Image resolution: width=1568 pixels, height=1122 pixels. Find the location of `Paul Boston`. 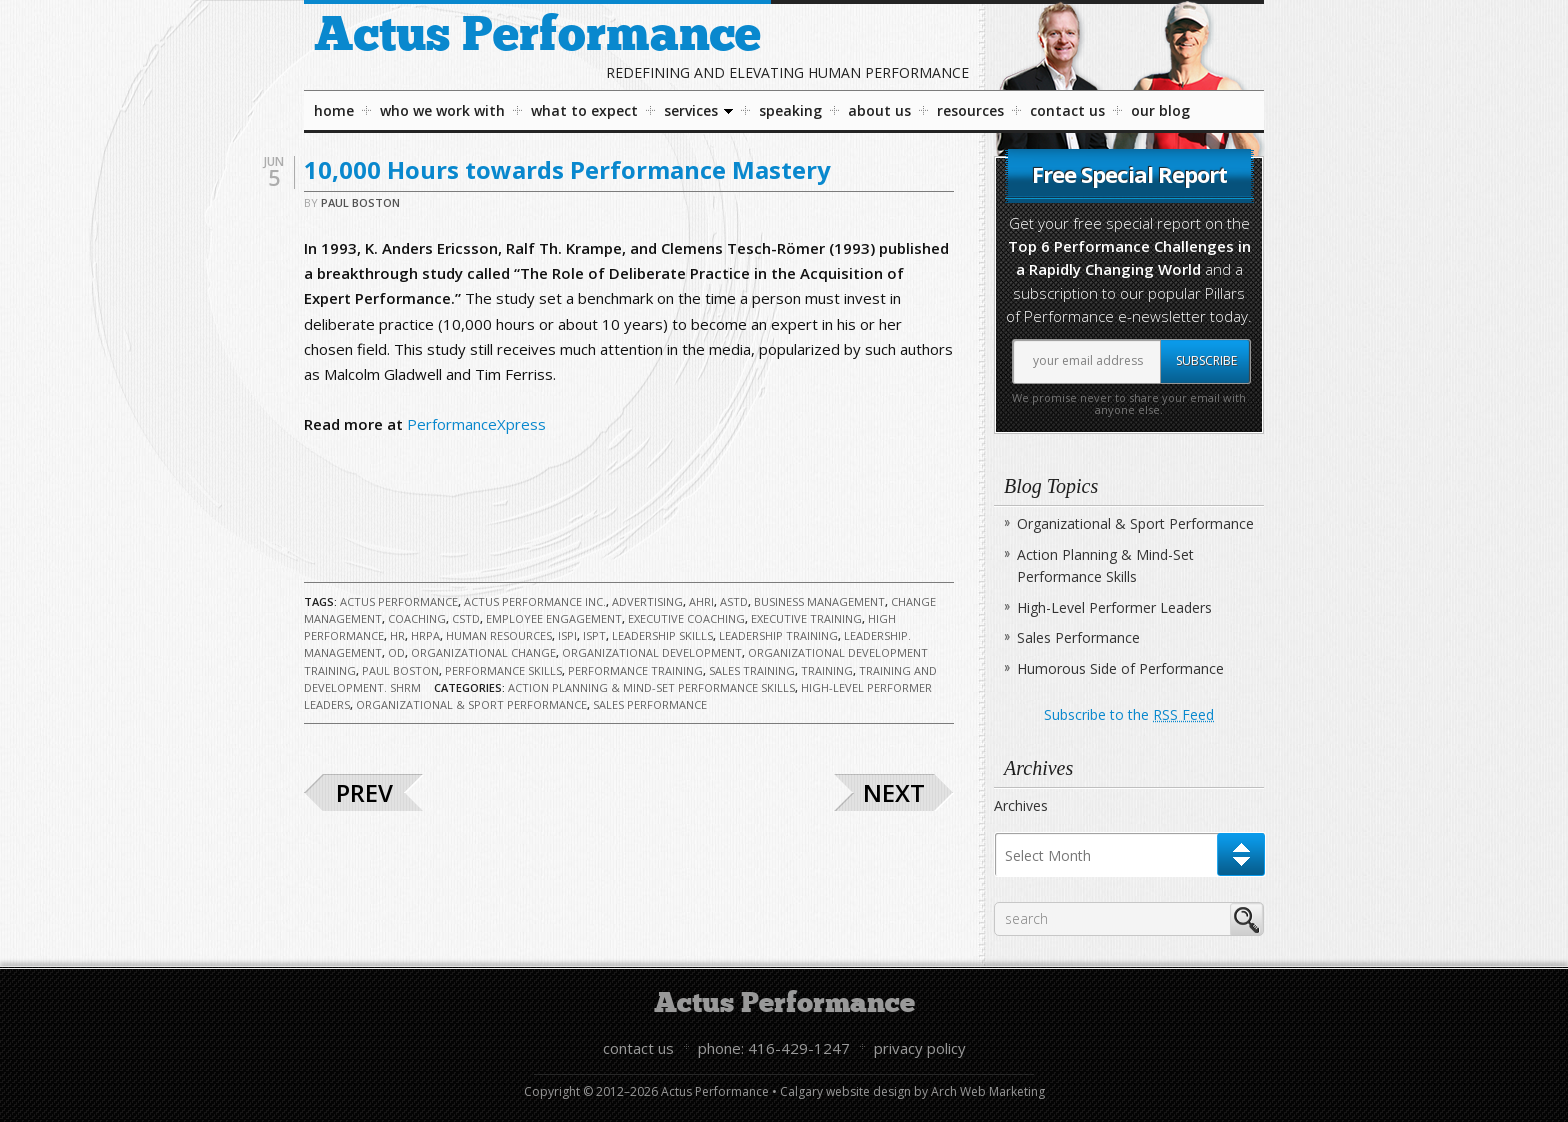

Paul Boston is located at coordinates (360, 202).